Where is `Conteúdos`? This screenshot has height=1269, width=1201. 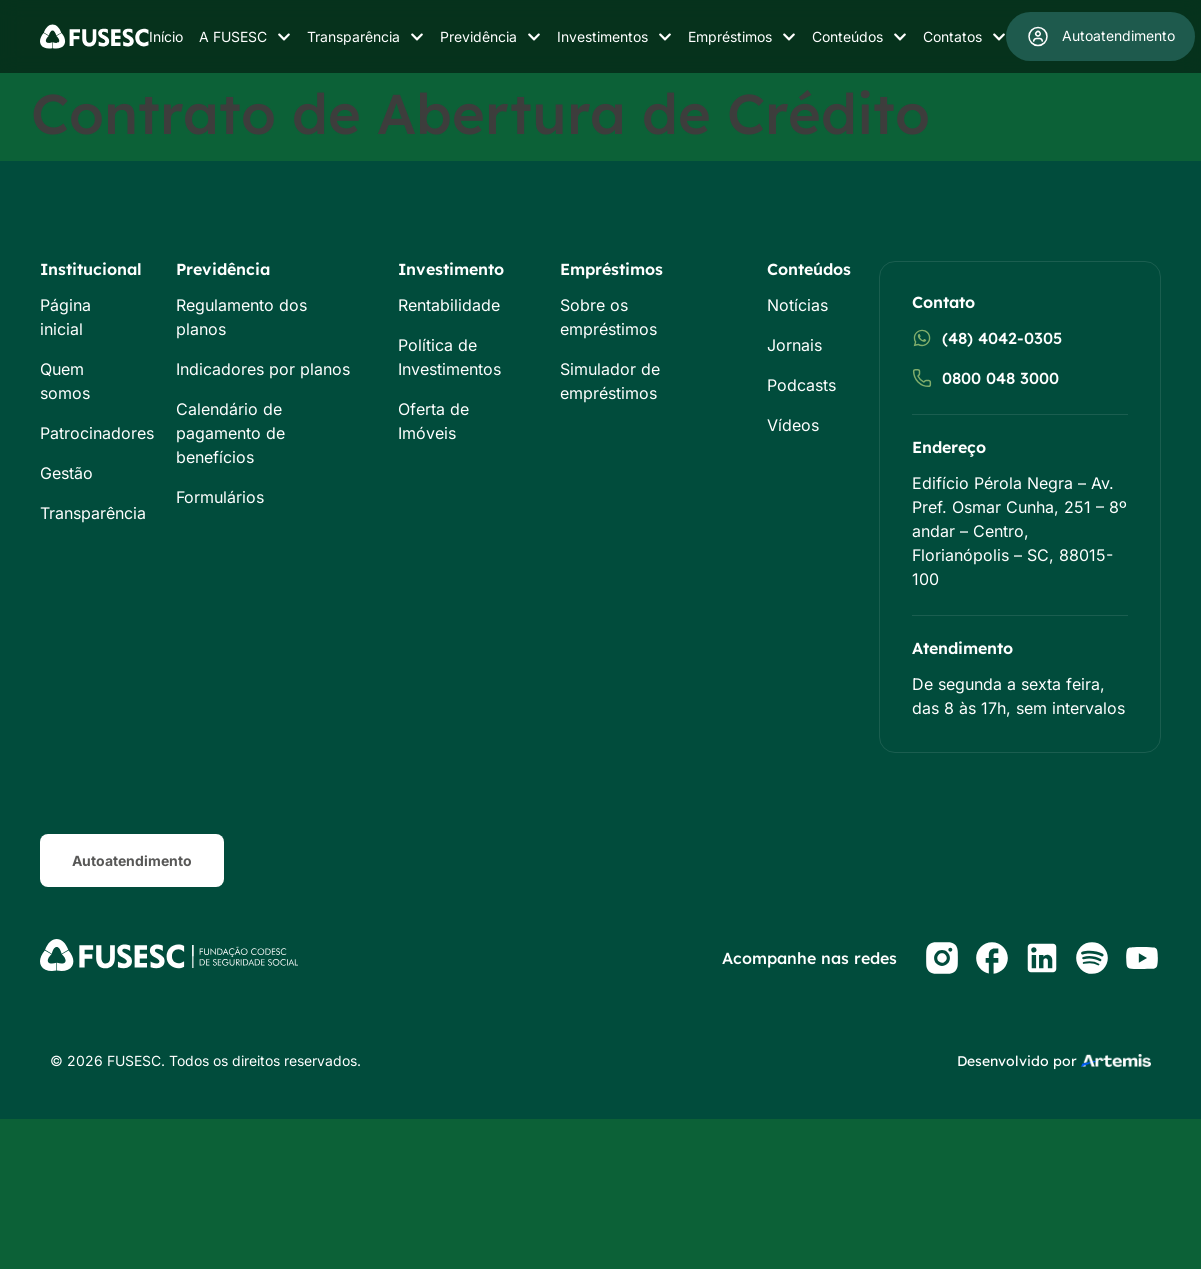
Conteúdos is located at coordinates (859, 37).